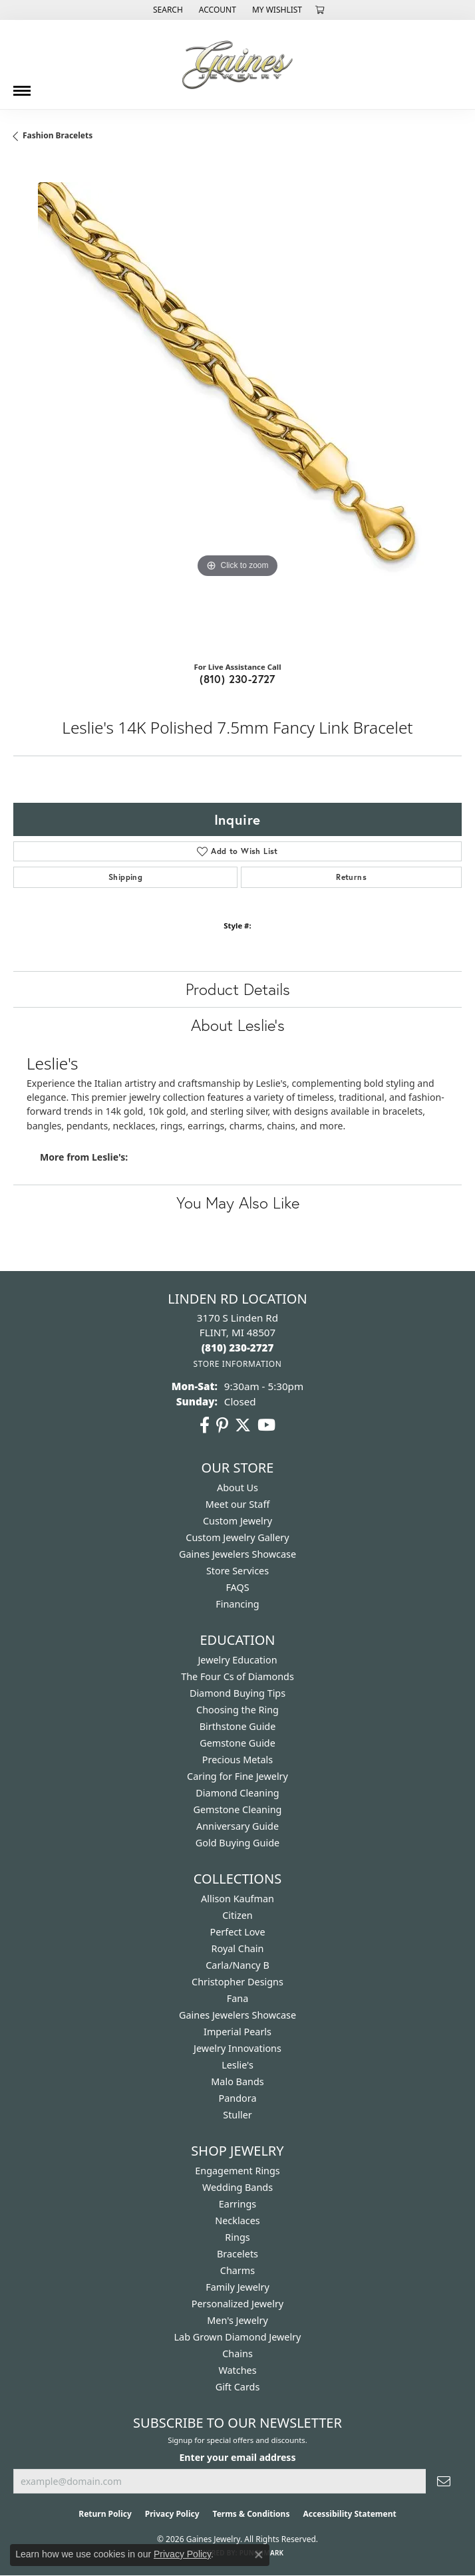 The width and height of the screenshot is (475, 2576). Describe the element at coordinates (238, 1998) in the screenshot. I see `Fana [menuitem]` at that location.